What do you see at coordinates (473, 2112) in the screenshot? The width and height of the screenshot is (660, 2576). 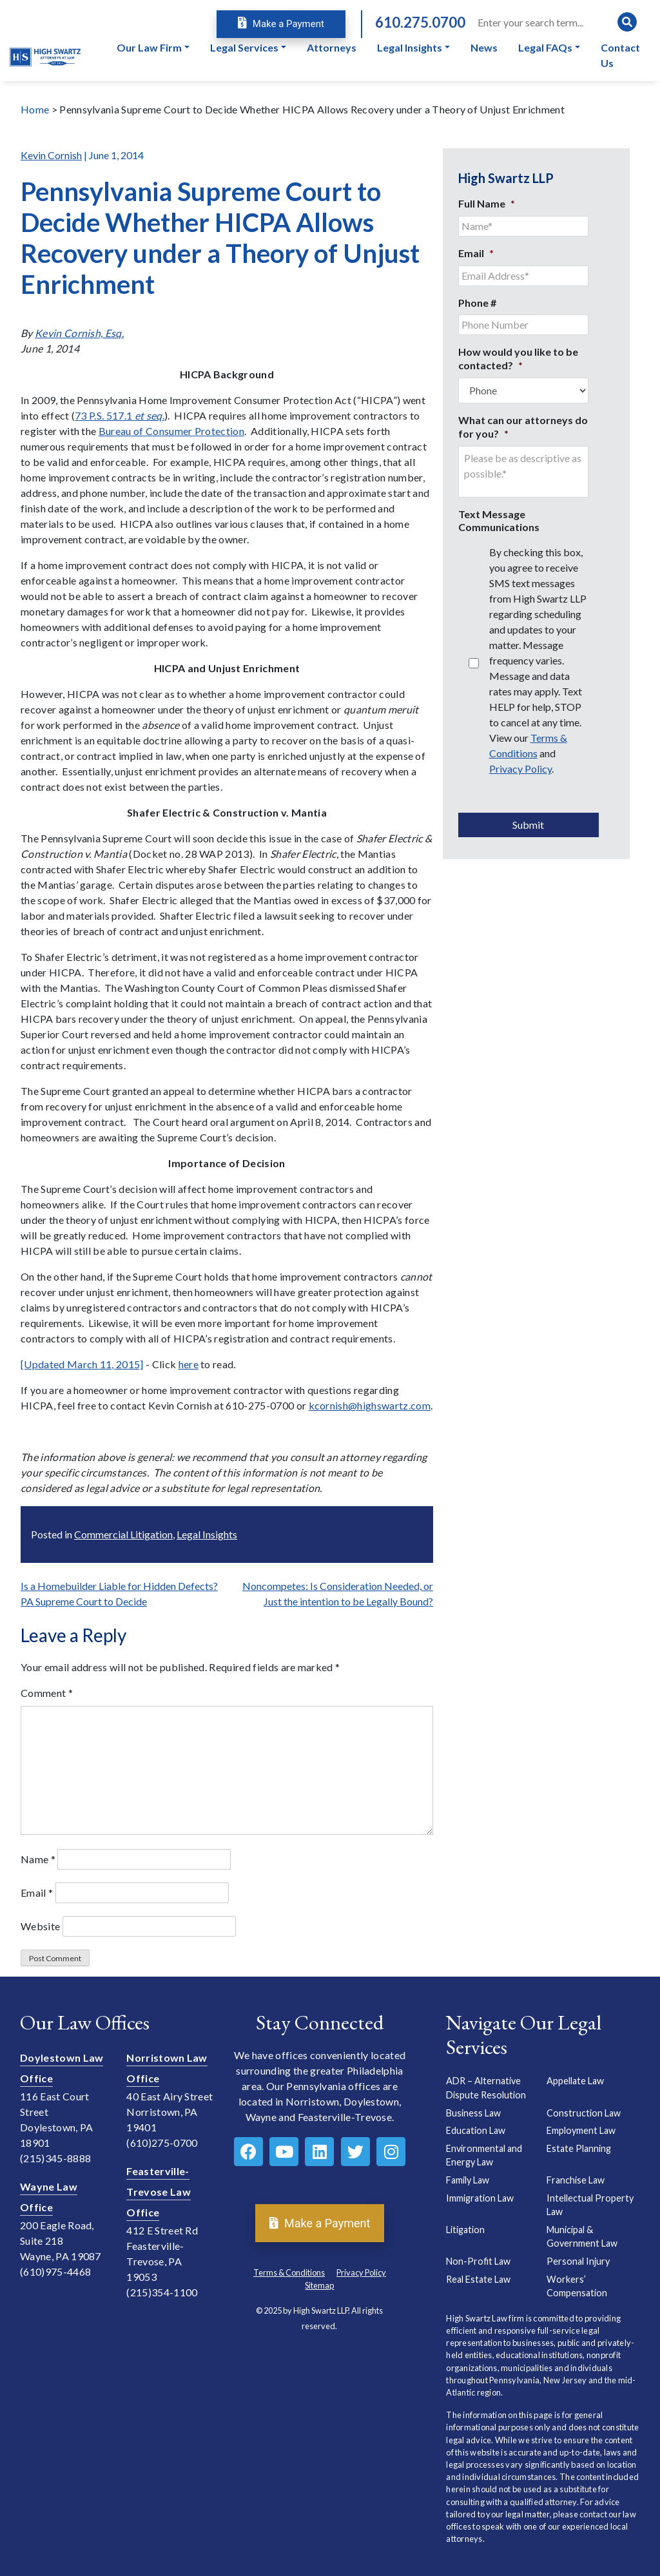 I see `Business Law` at bounding box center [473, 2112].